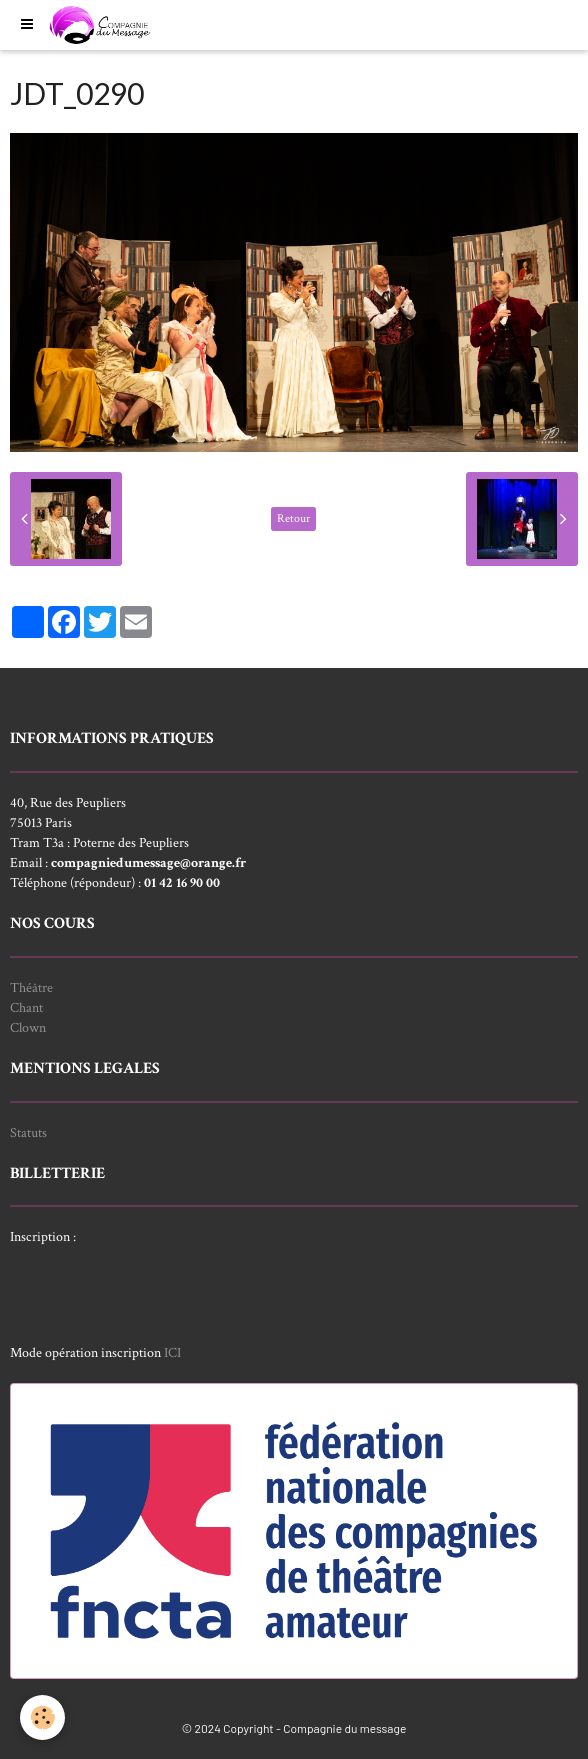 The height and width of the screenshot is (1759, 588). What do you see at coordinates (28, 1028) in the screenshot?
I see `Clown` at bounding box center [28, 1028].